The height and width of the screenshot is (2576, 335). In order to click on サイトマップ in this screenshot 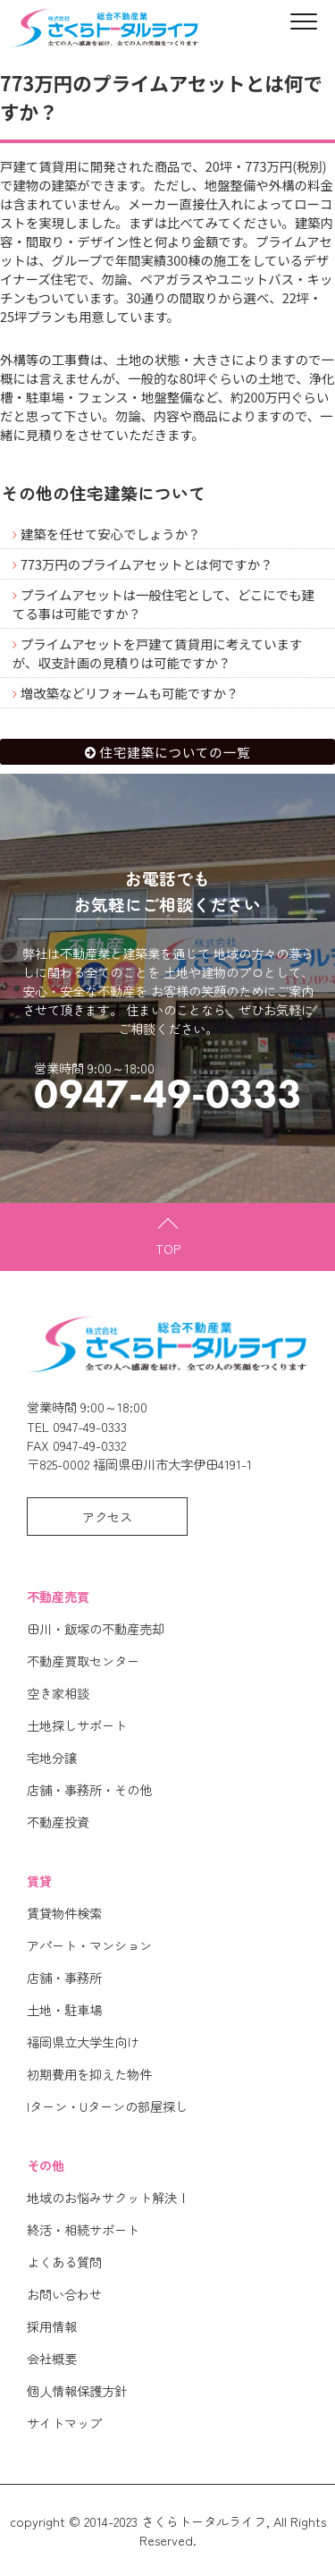, I will do `click(64, 2422)`.